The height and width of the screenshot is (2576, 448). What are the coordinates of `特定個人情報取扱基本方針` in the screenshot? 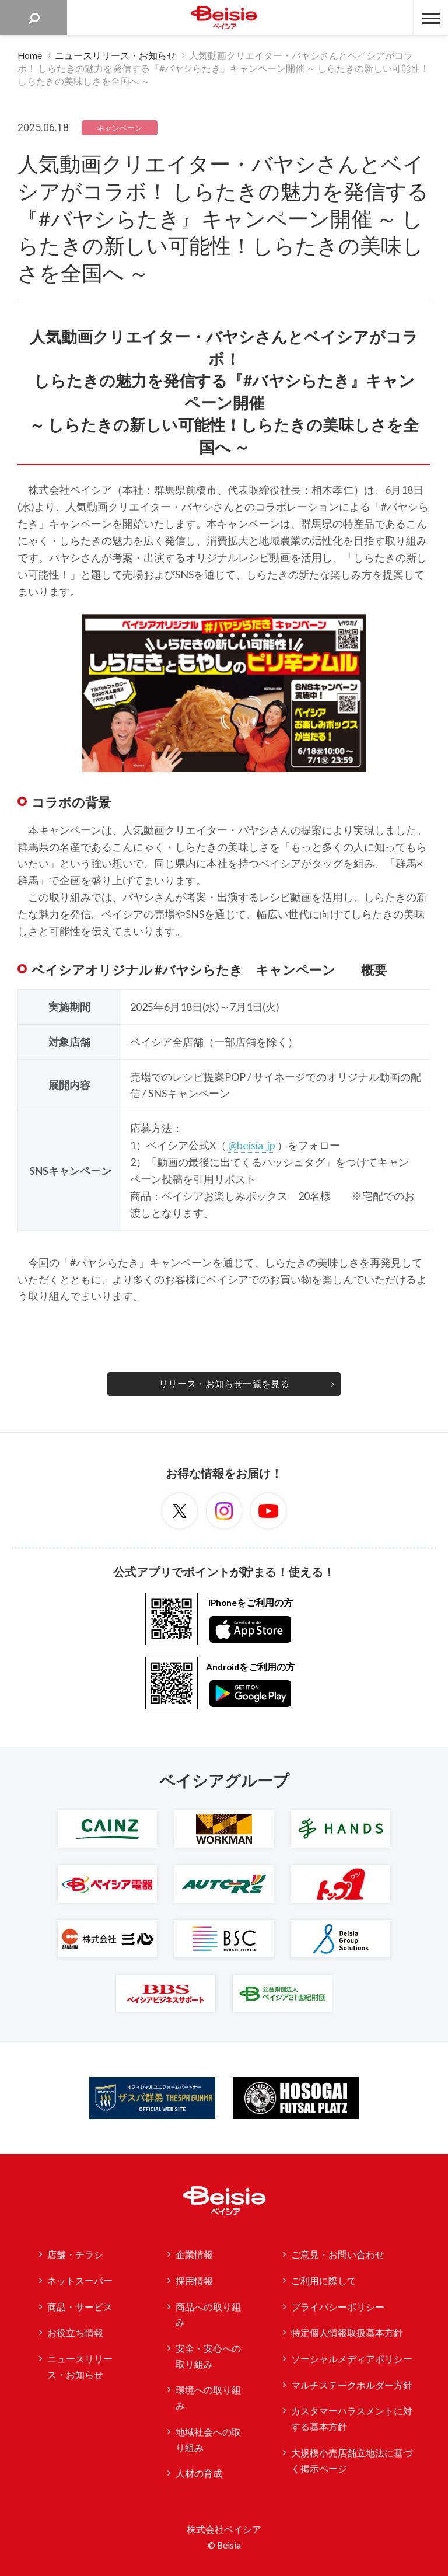 It's located at (347, 2332).